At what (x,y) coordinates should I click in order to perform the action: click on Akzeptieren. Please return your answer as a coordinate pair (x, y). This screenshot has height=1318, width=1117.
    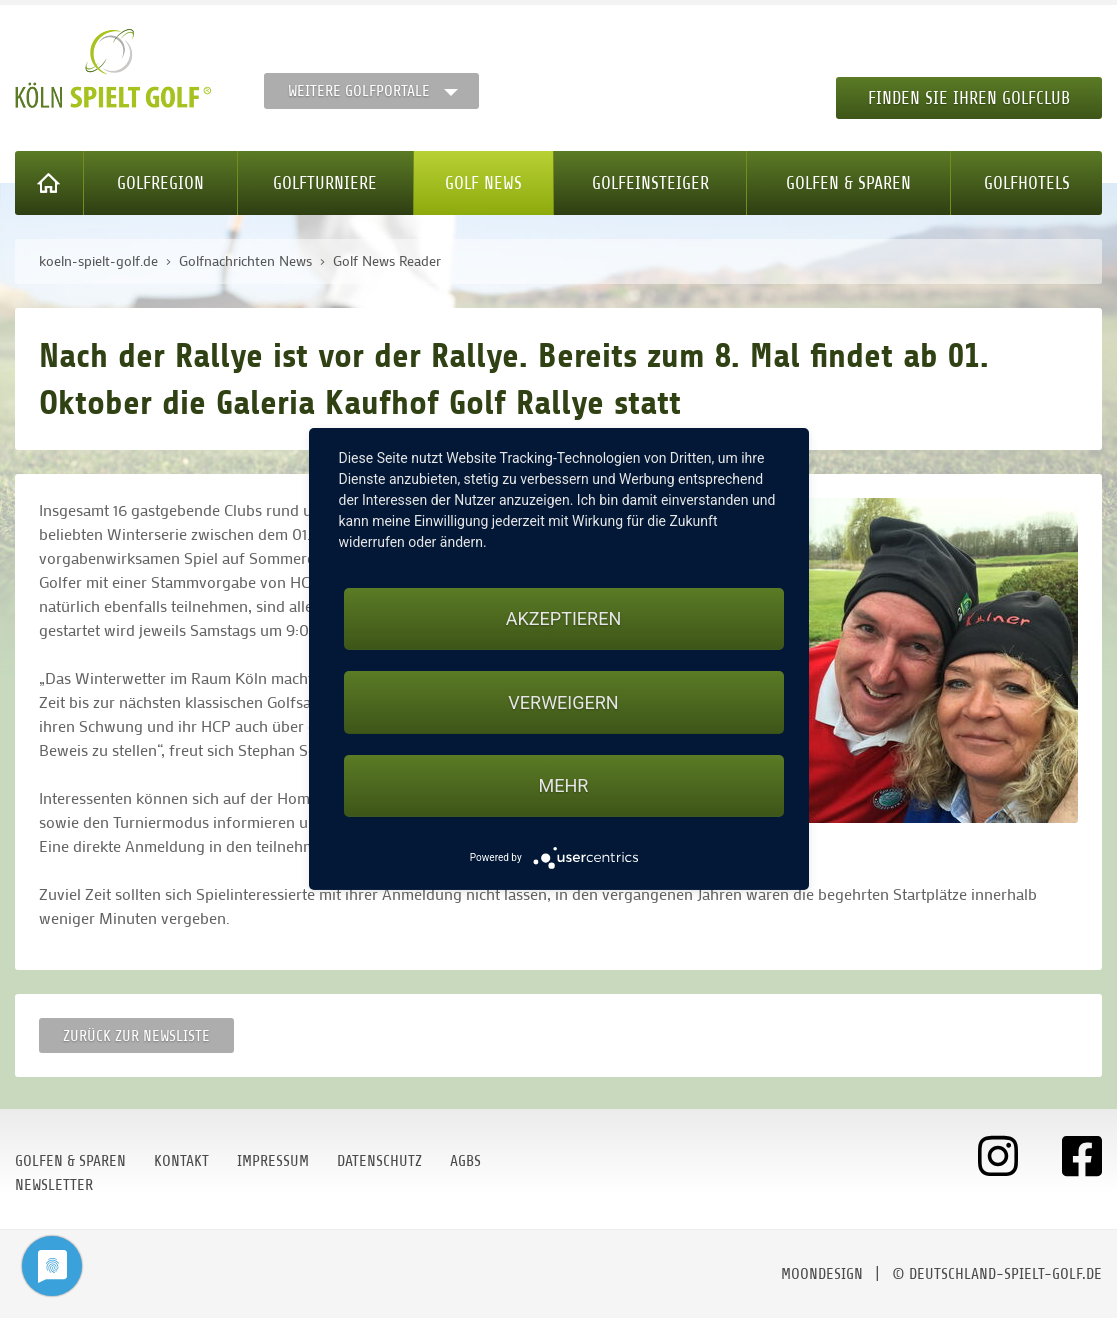
    Looking at the image, I should click on (563, 618).